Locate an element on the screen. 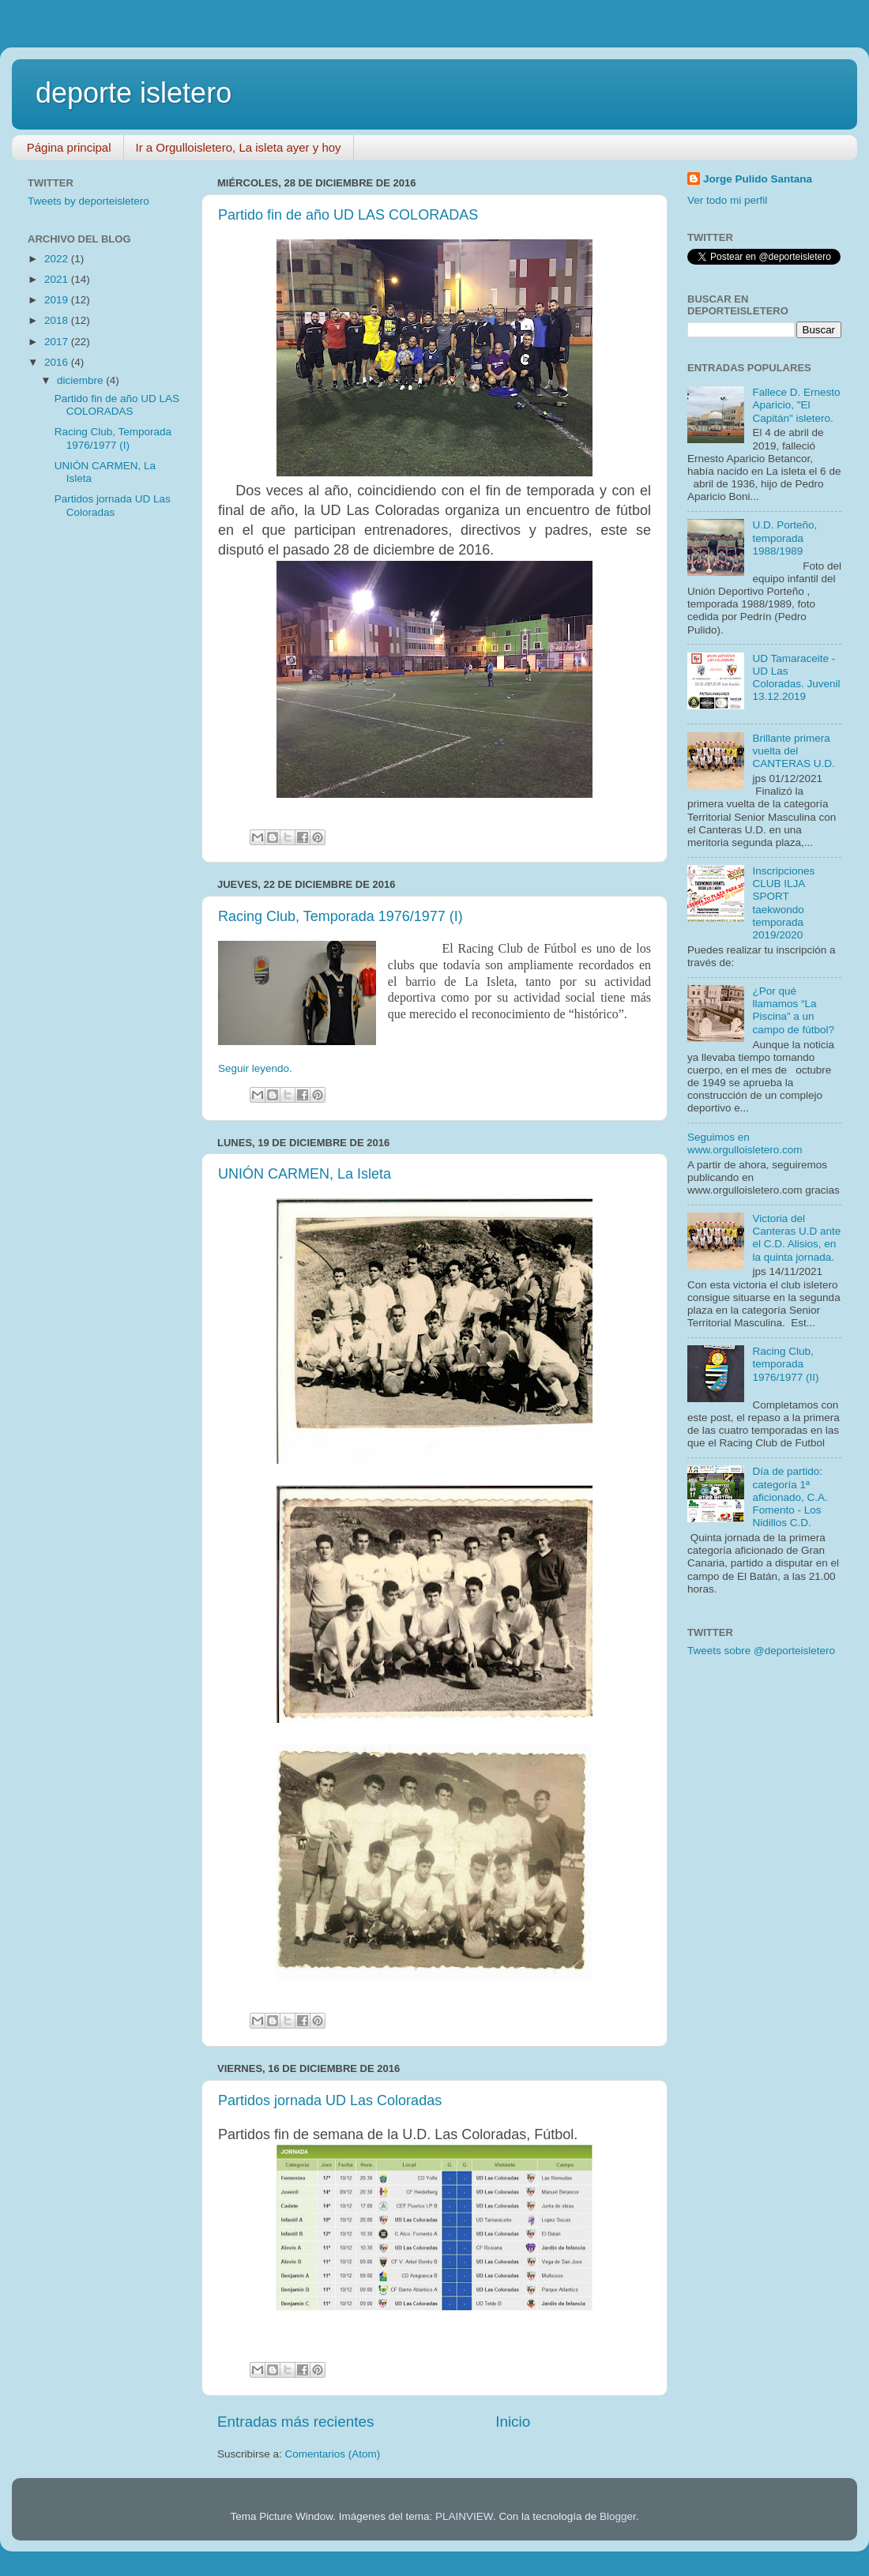  Inscripciones CLUB ILJA SPORT taekwondo temporada 2019/2020 is located at coordinates (783, 903).